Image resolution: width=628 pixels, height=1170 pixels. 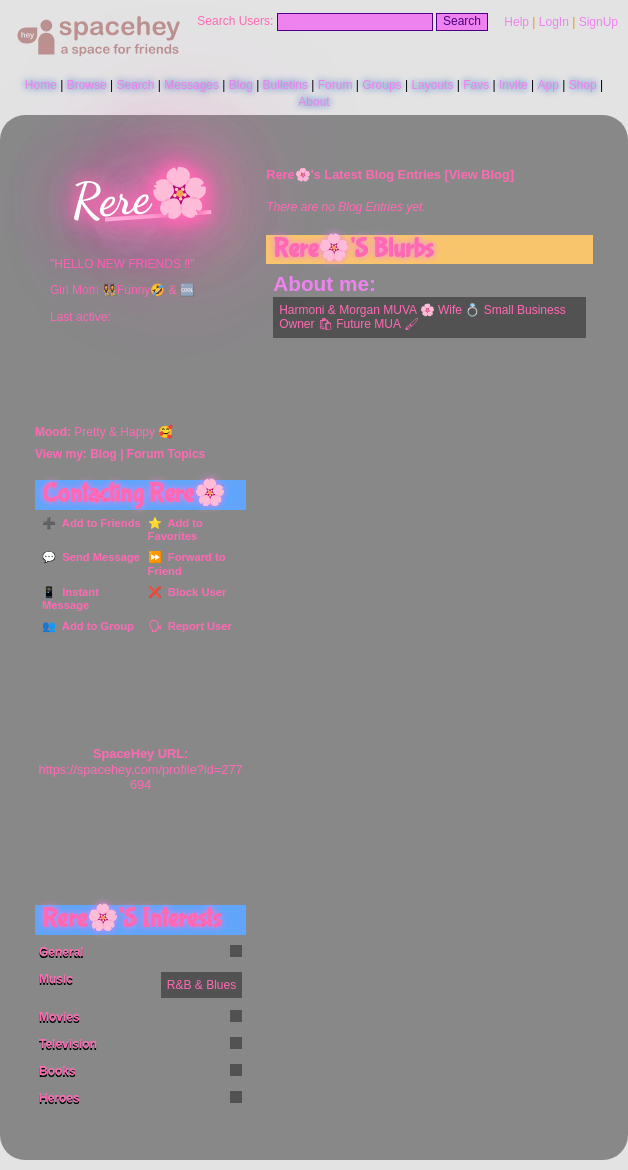 What do you see at coordinates (554, 22) in the screenshot?
I see `LogIn` at bounding box center [554, 22].